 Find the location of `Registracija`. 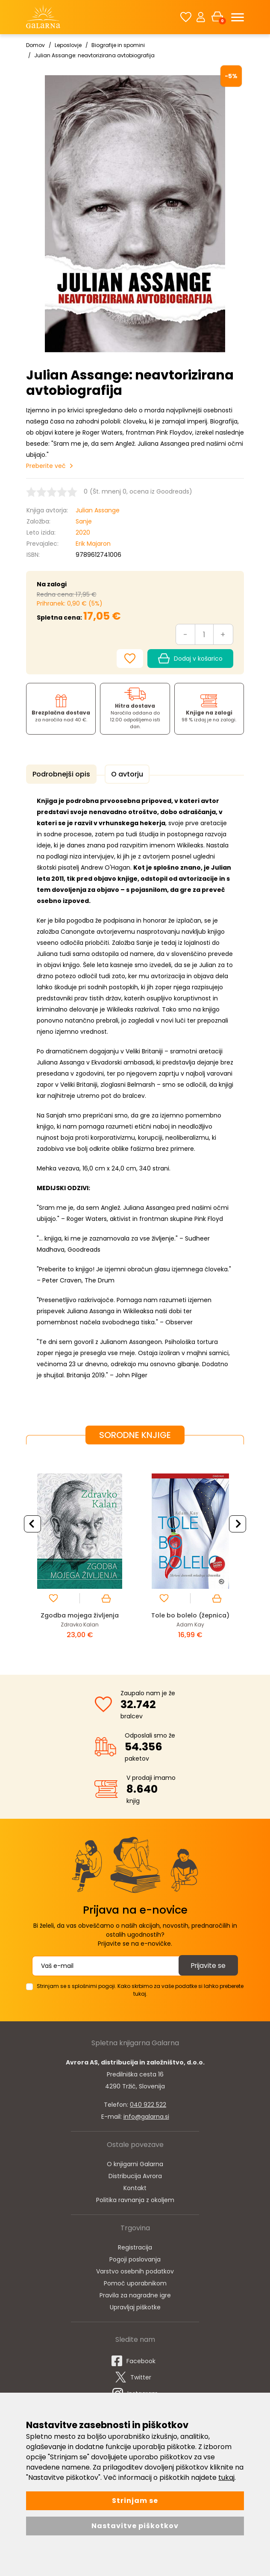

Registracija is located at coordinates (135, 2252).